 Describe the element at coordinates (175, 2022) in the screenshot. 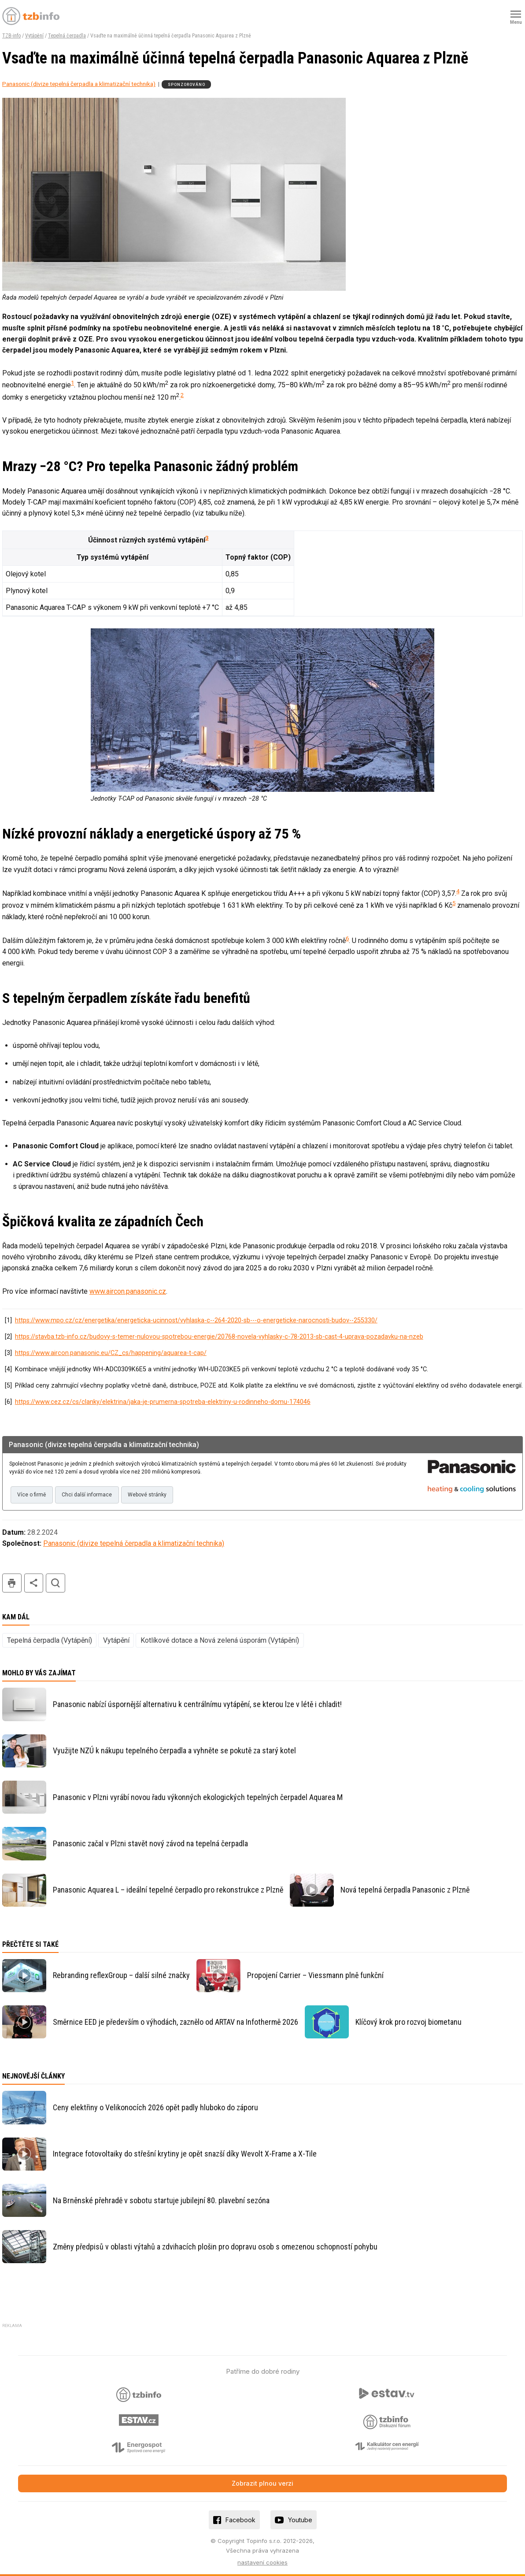

I see `Směrnice EED je především o výhodách, zaznělo od ARTAV na Infothermě 2026` at that location.